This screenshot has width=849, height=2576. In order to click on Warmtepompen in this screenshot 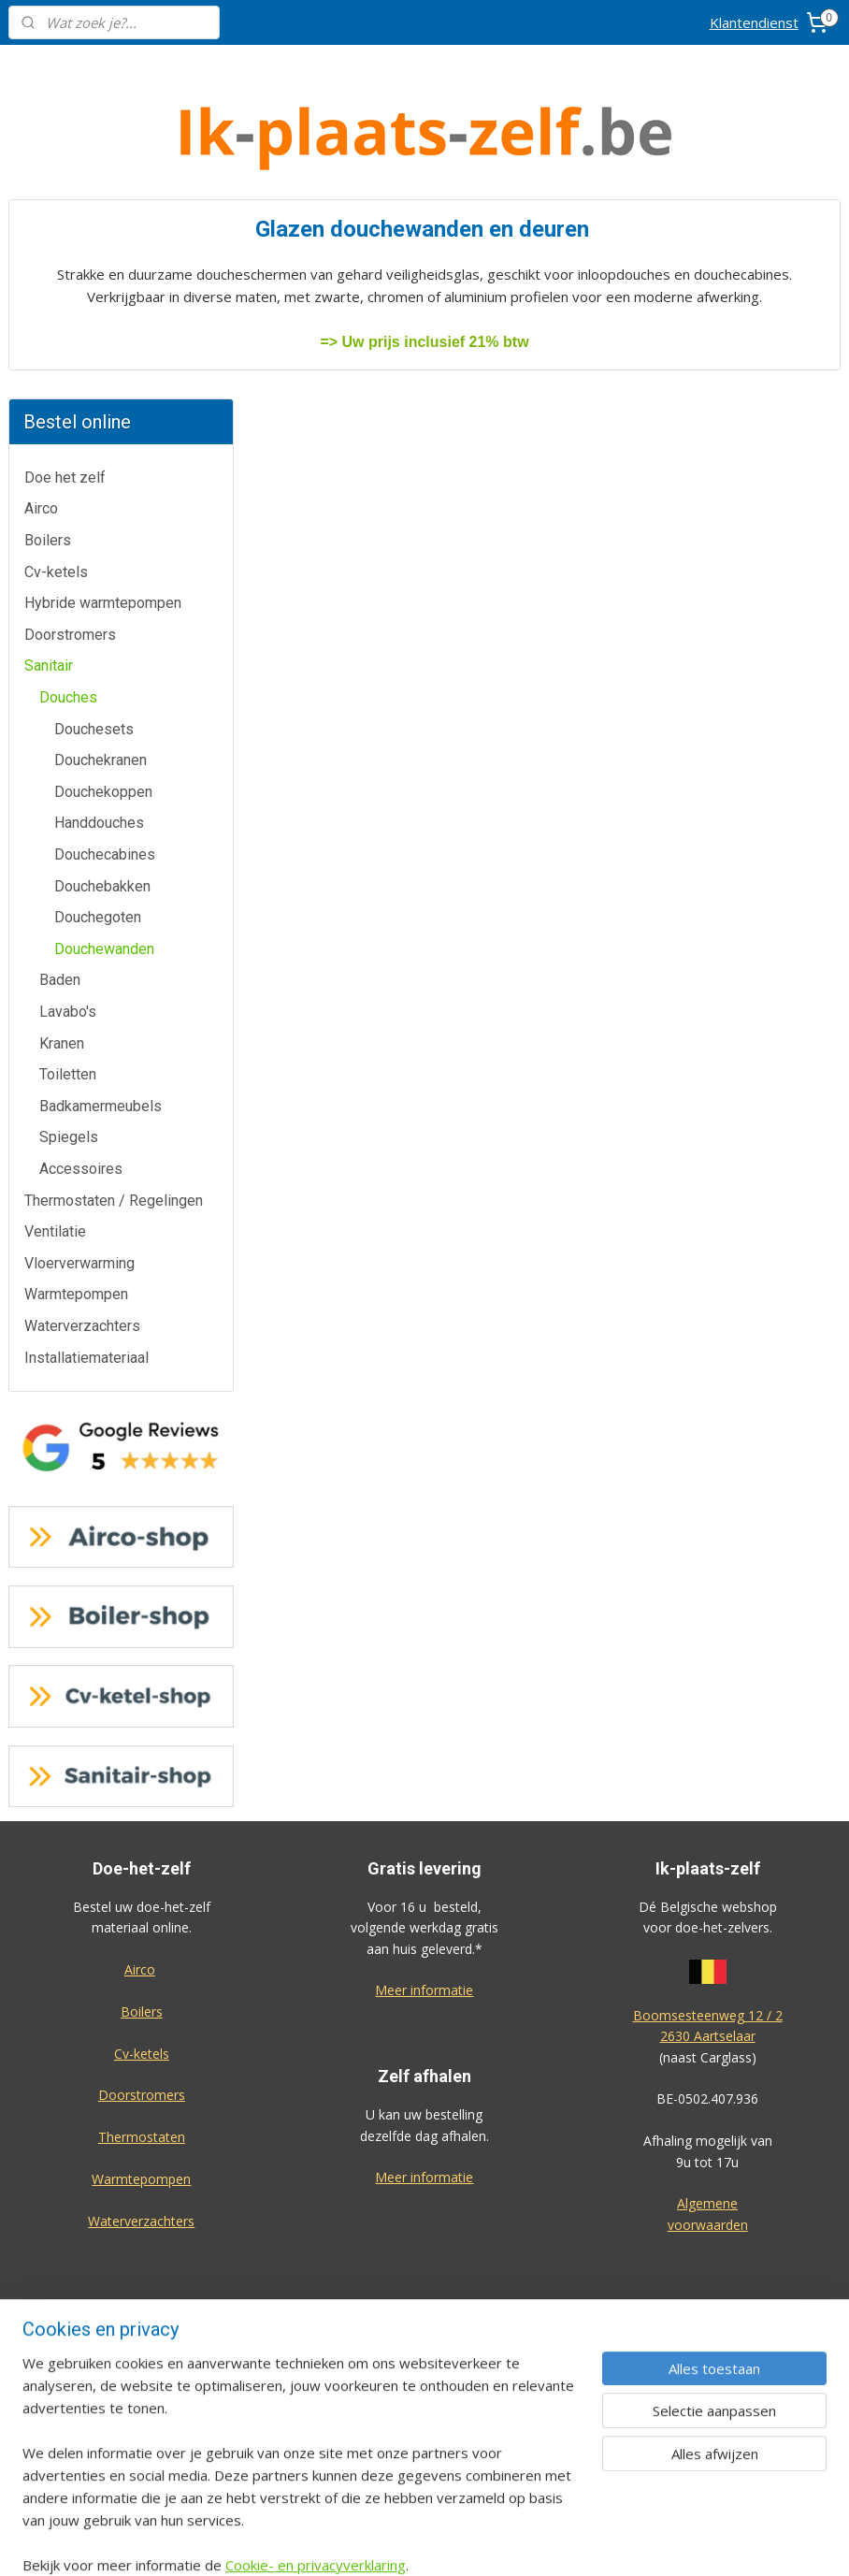, I will do `click(76, 1012)`.